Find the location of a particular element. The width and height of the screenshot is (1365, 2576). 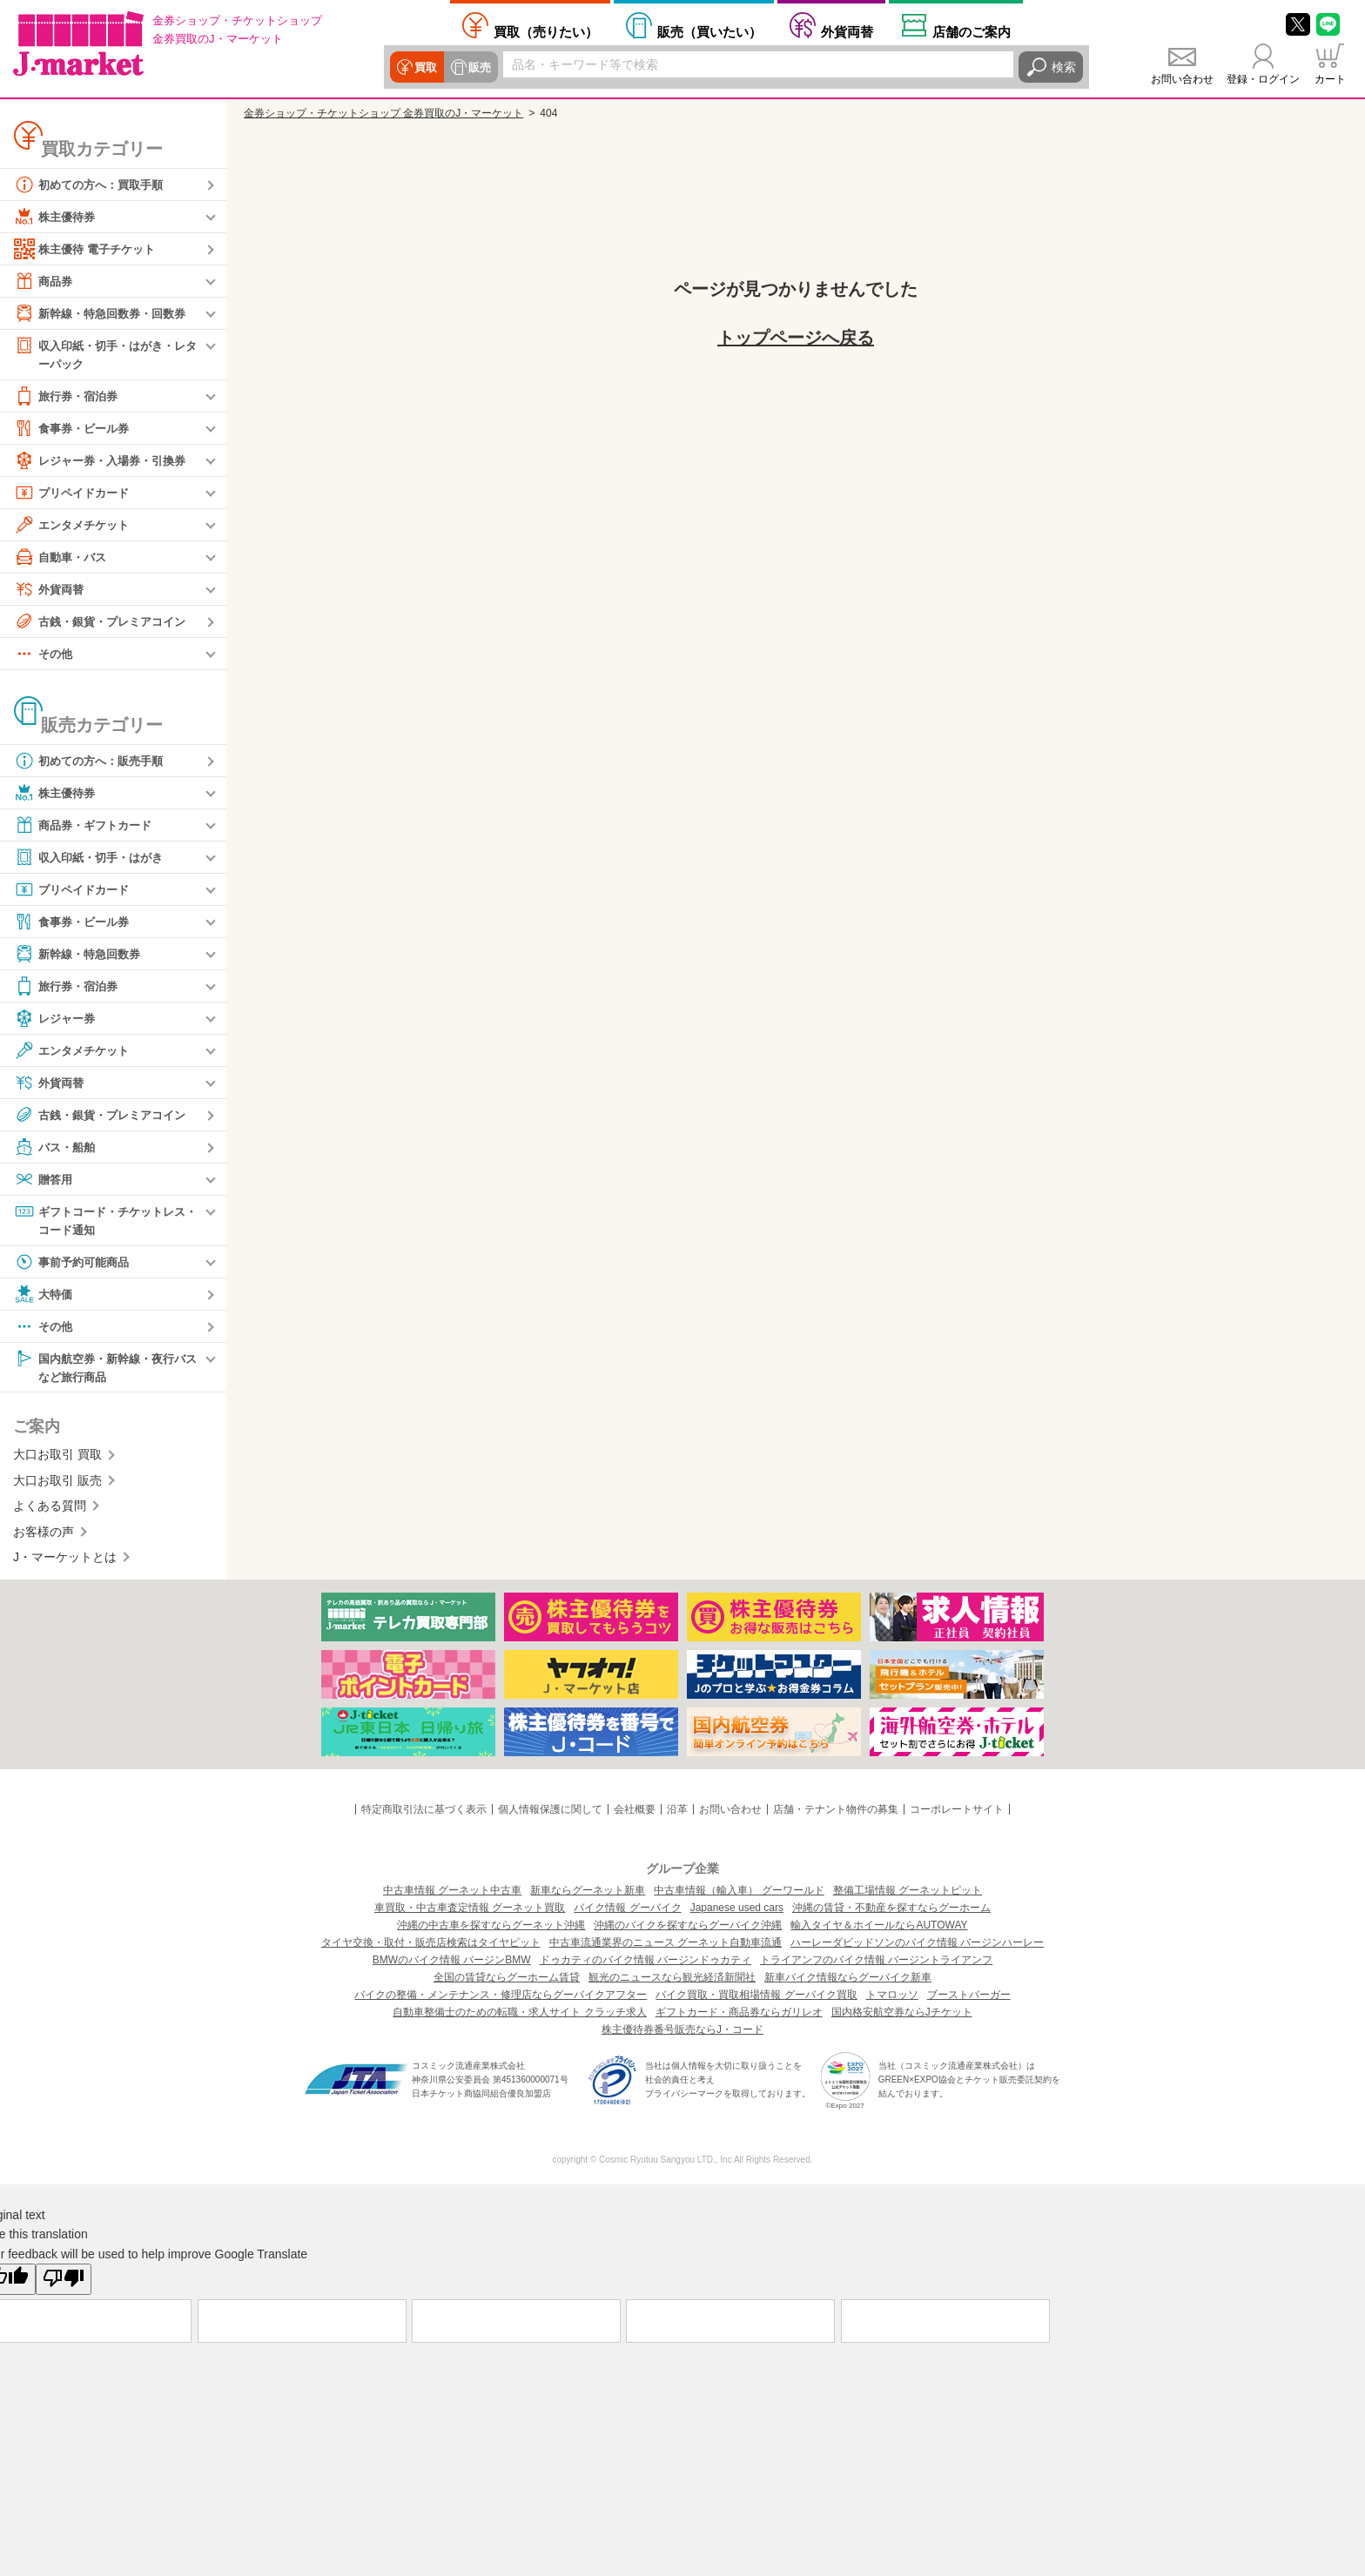

トライアンフのバイク情報 バージントライアンフ is located at coordinates (876, 1964).